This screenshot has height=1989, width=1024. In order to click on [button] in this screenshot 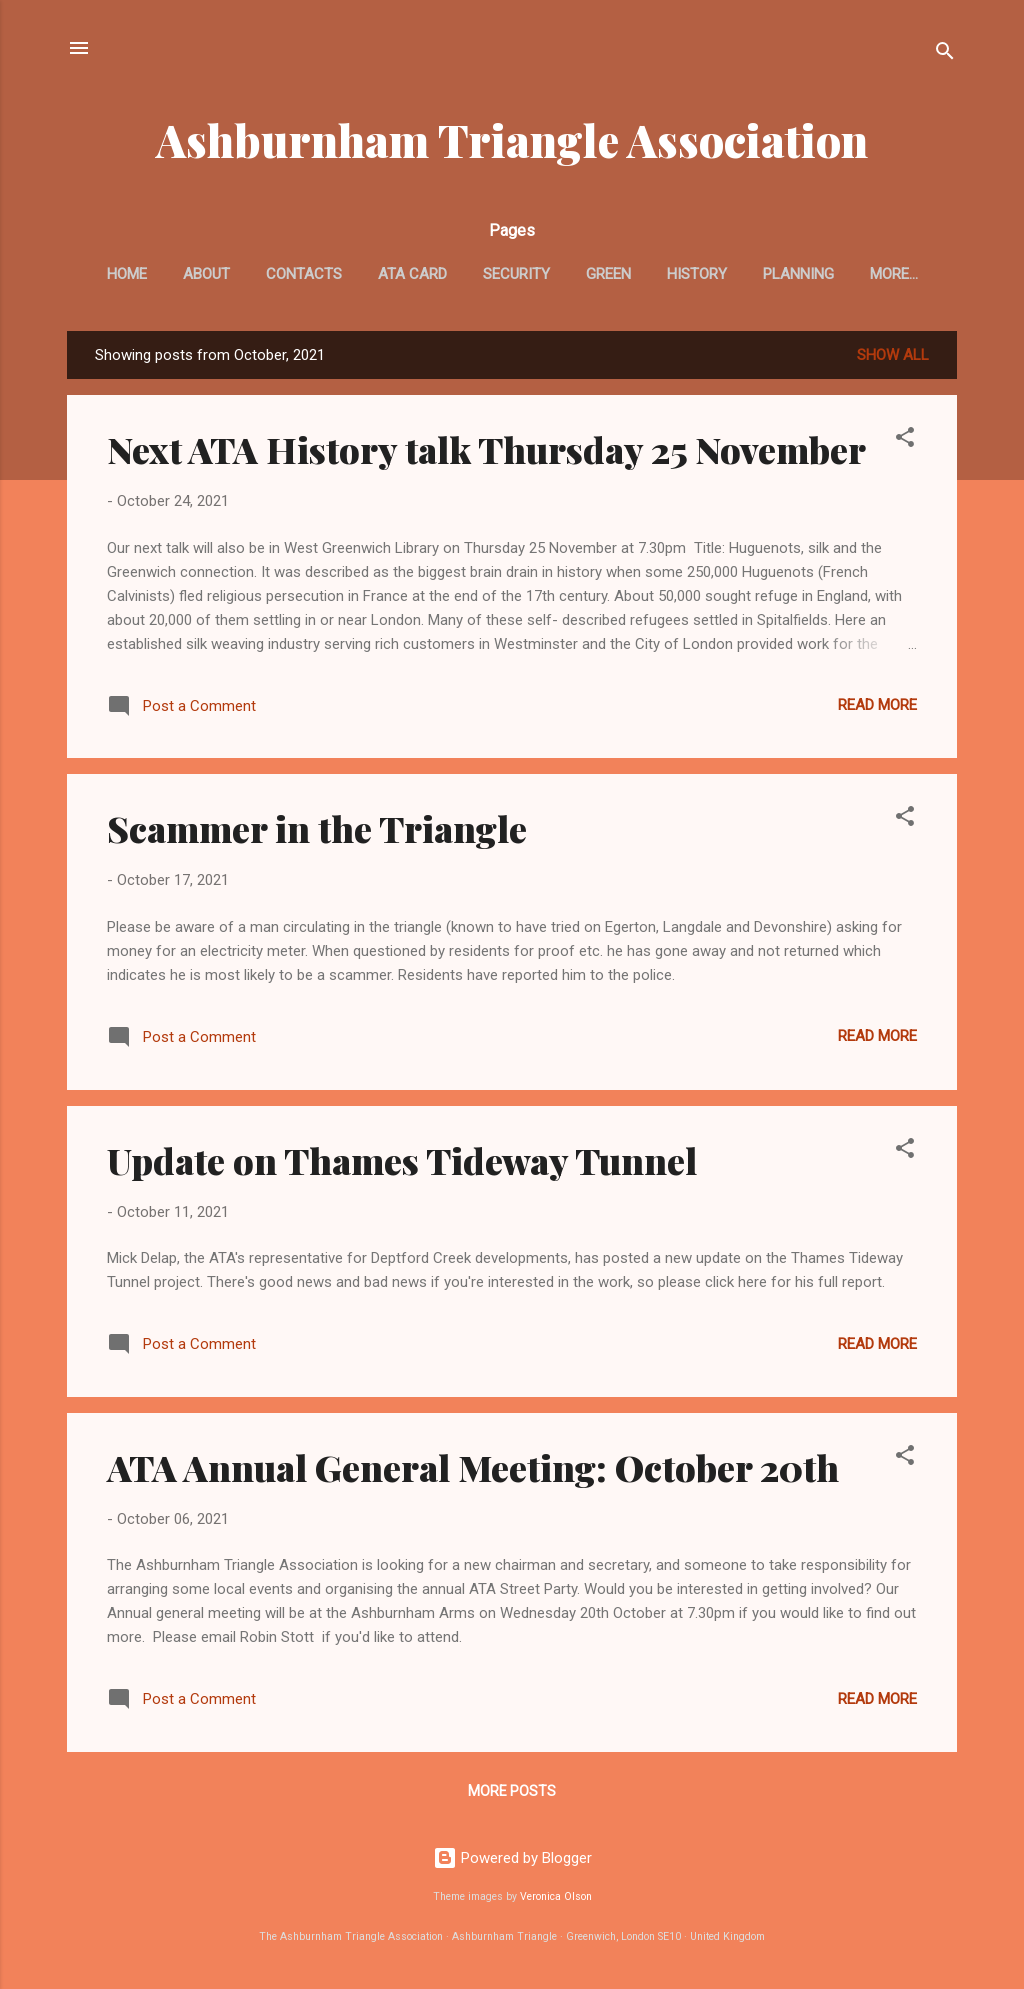, I will do `click(905, 440)`.